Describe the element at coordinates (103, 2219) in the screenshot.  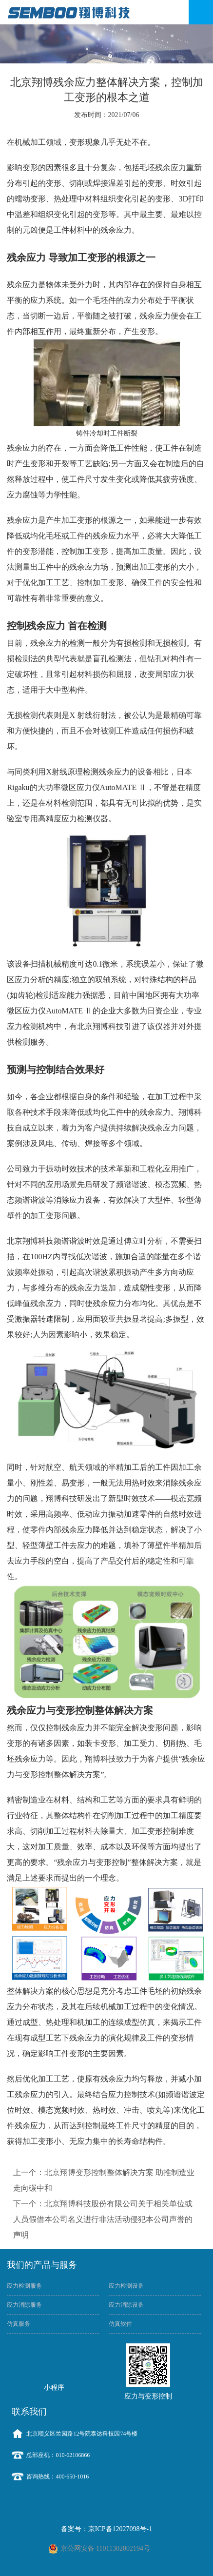
I see `下一个：北京翔博科技股份有限公司关于相关单位或人员假借本公司名义进行非法活动侵犯本公司声誉的声明` at that location.